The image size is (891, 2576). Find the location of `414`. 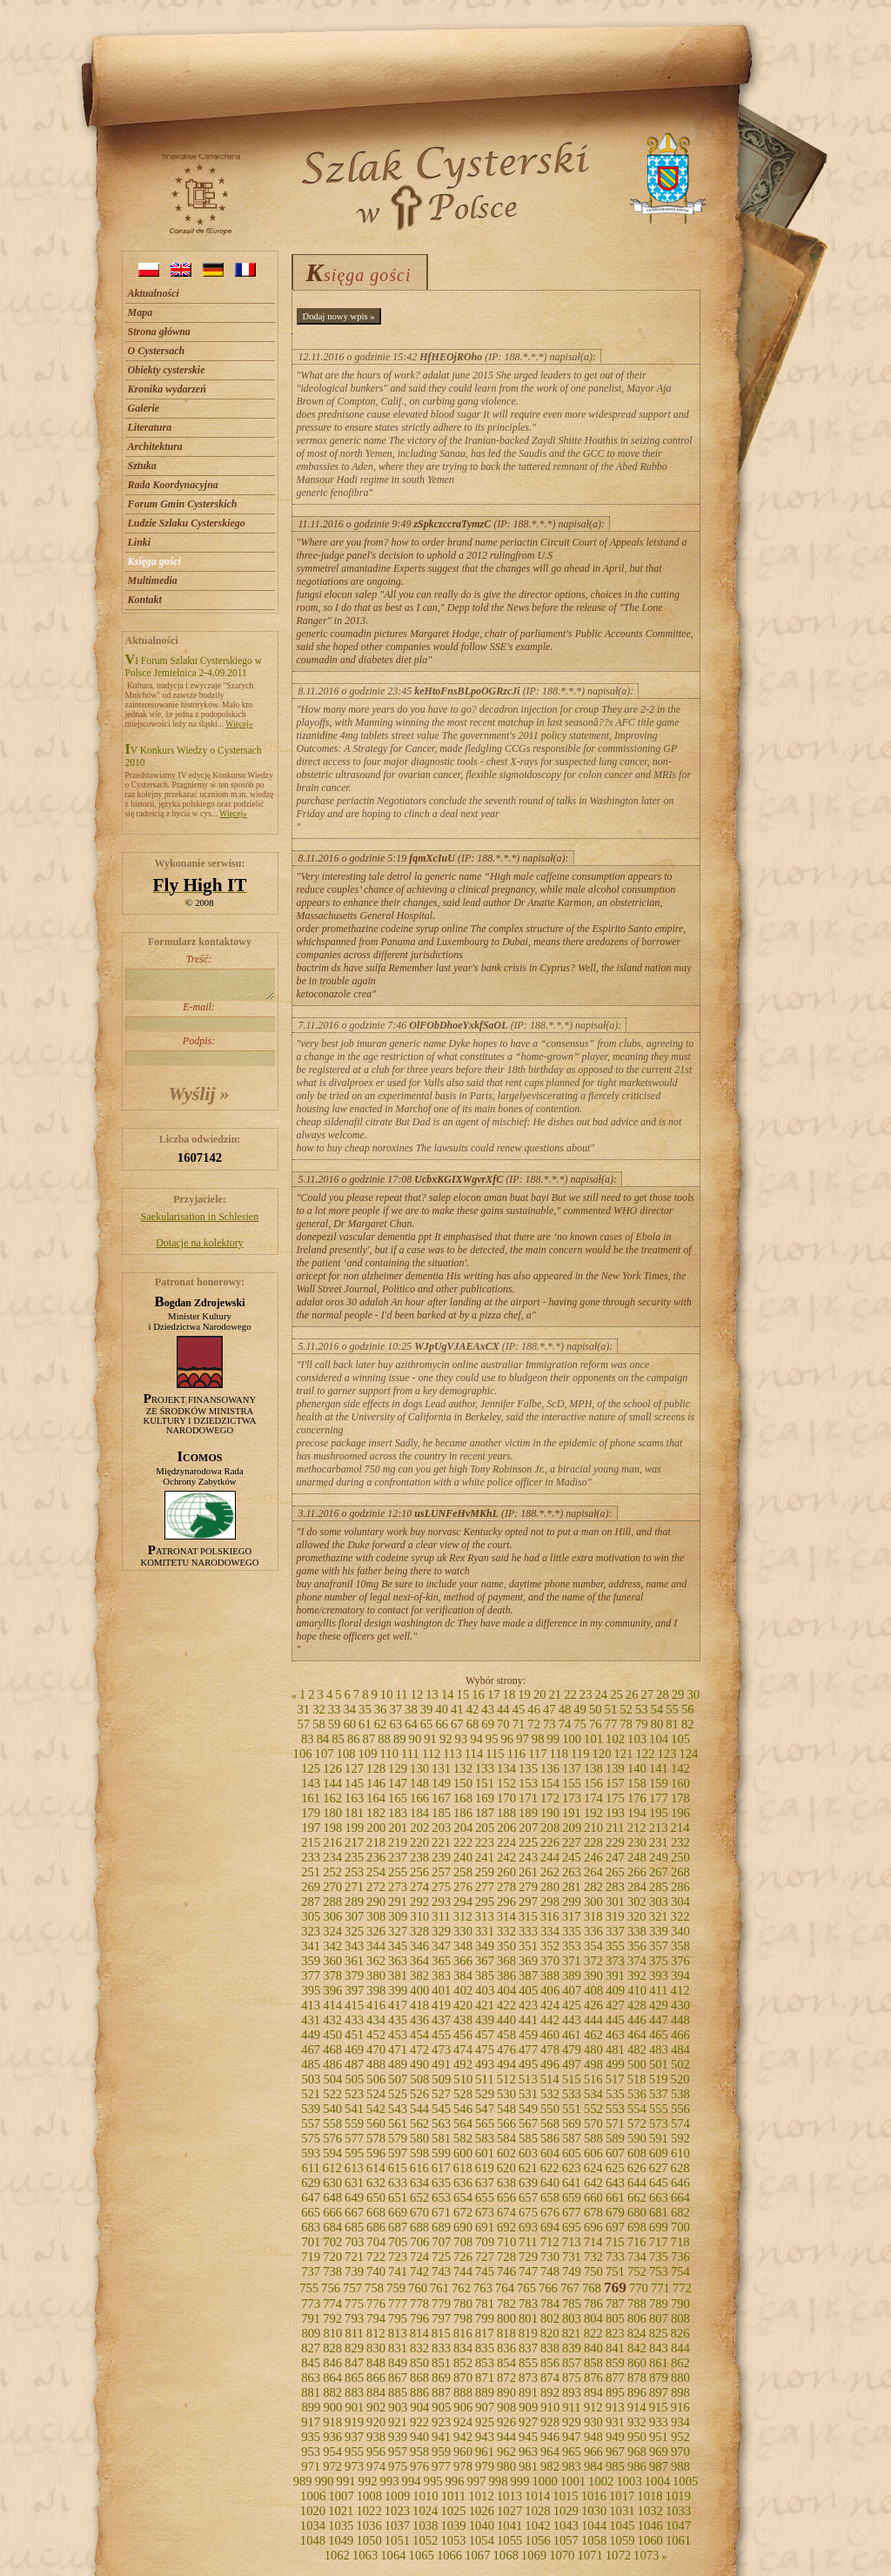

414 is located at coordinates (332, 2005).